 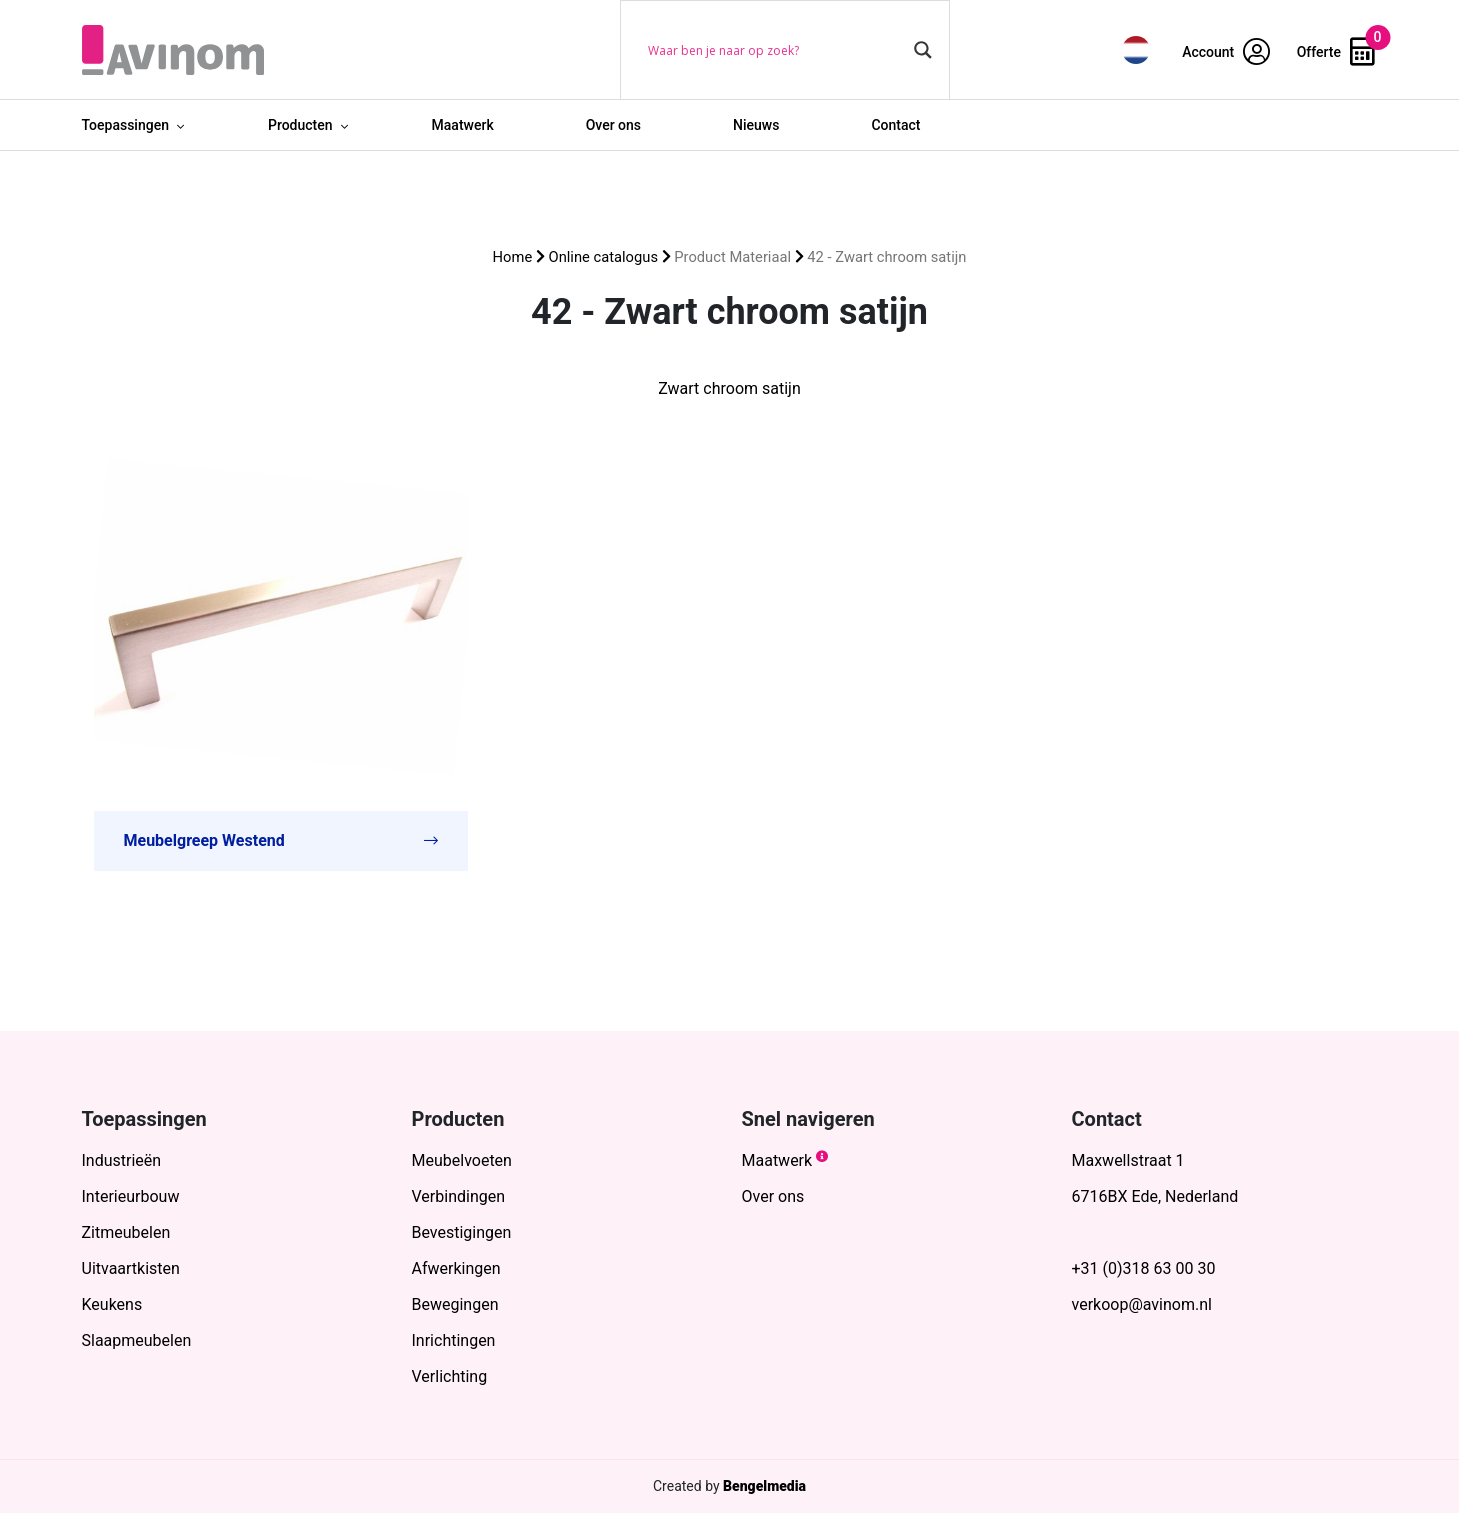 I want to click on Toepassingen, so click(x=125, y=125).